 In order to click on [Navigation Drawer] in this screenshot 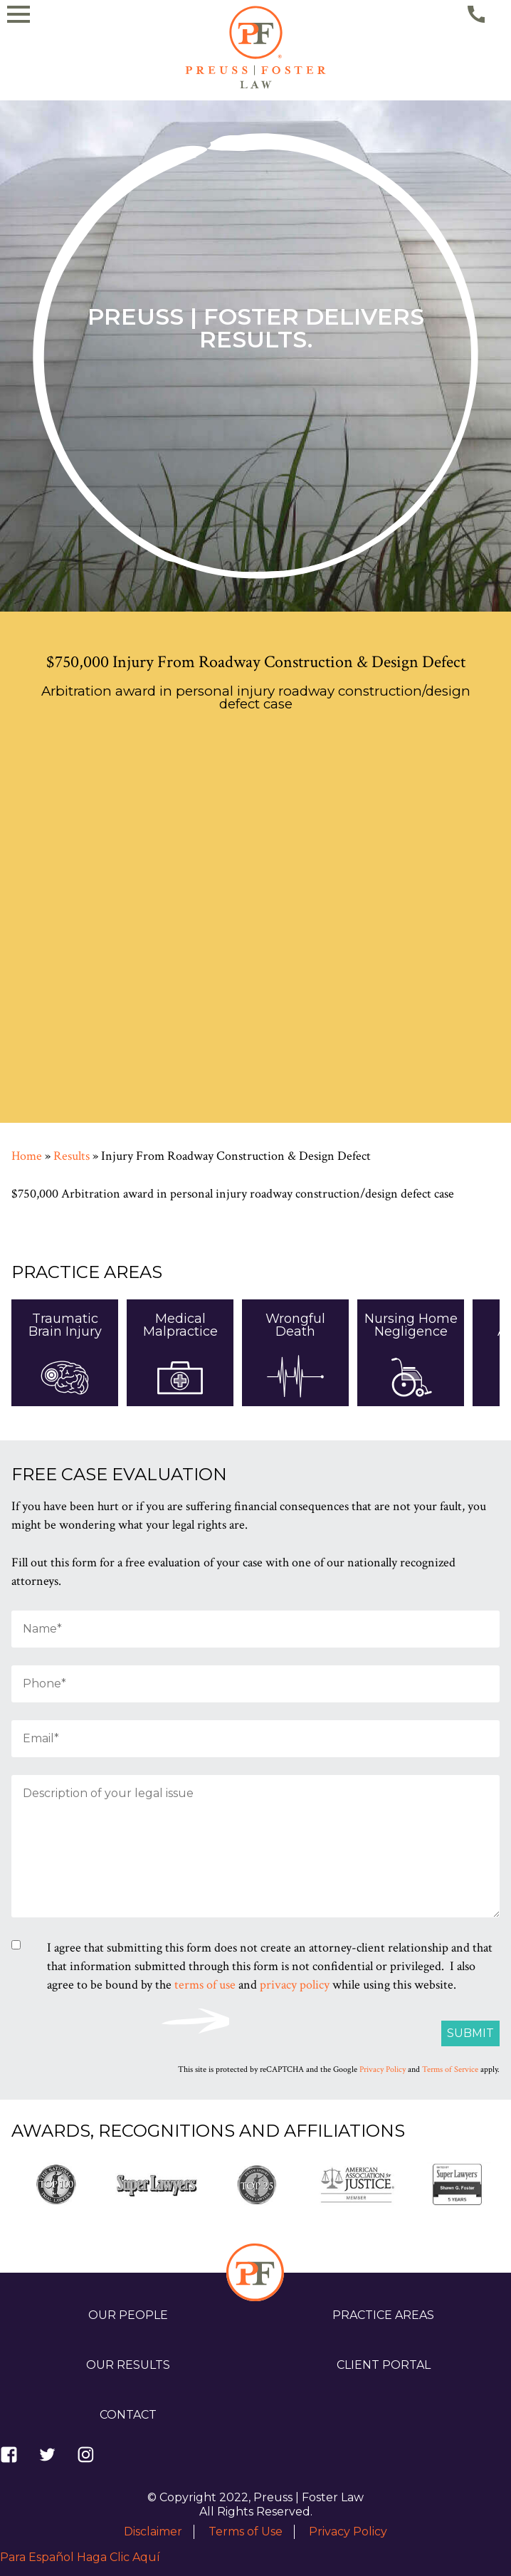, I will do `click(38, 129)`.